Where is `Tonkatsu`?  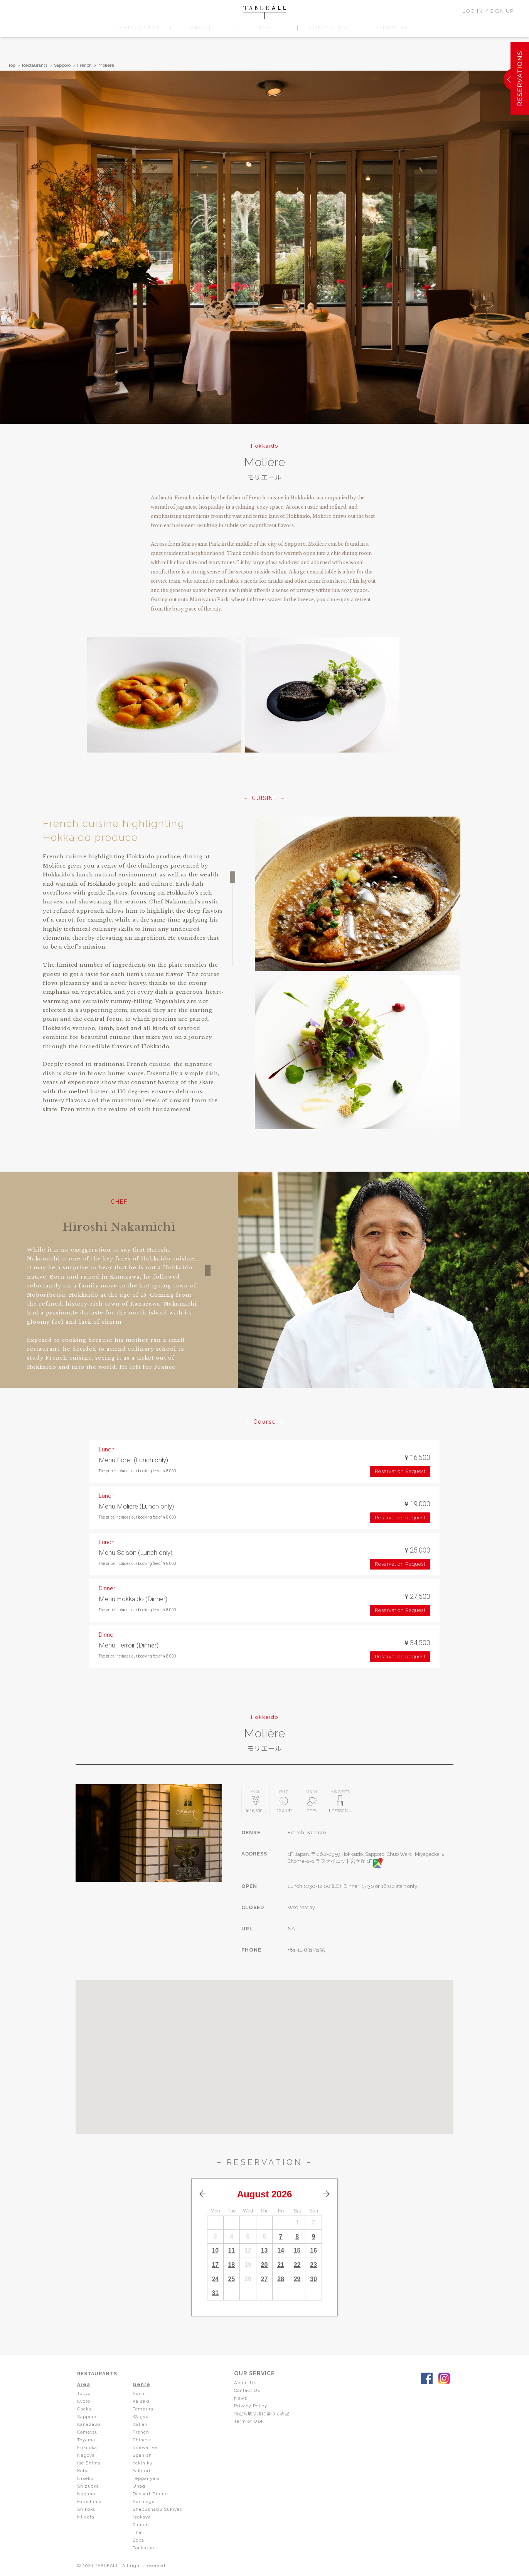 Tonkatsu is located at coordinates (144, 2548).